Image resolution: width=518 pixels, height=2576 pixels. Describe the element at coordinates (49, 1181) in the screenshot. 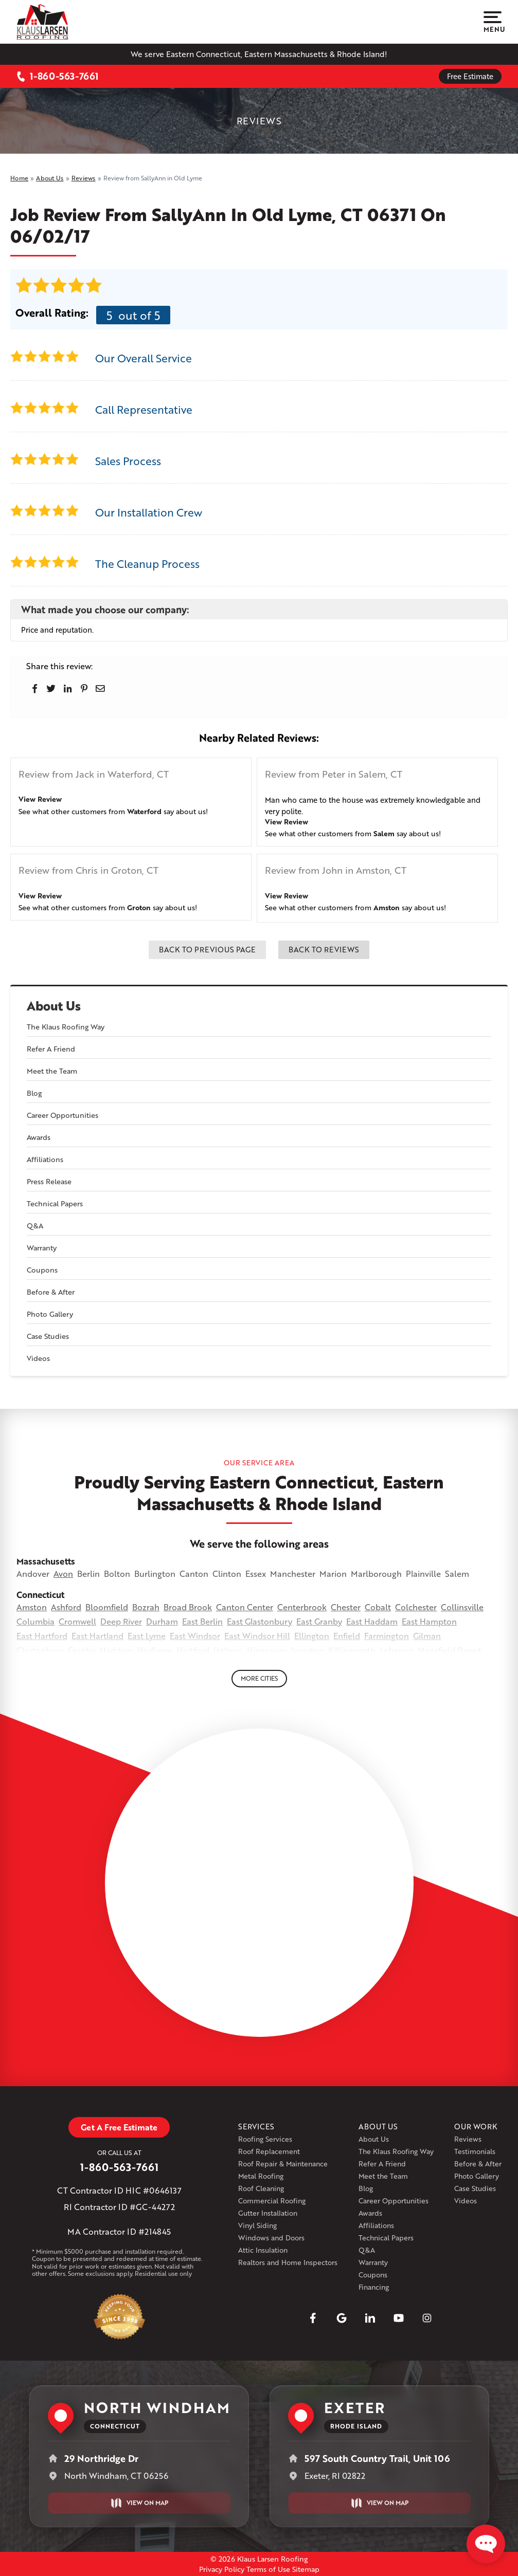

I see `Press Release` at that location.